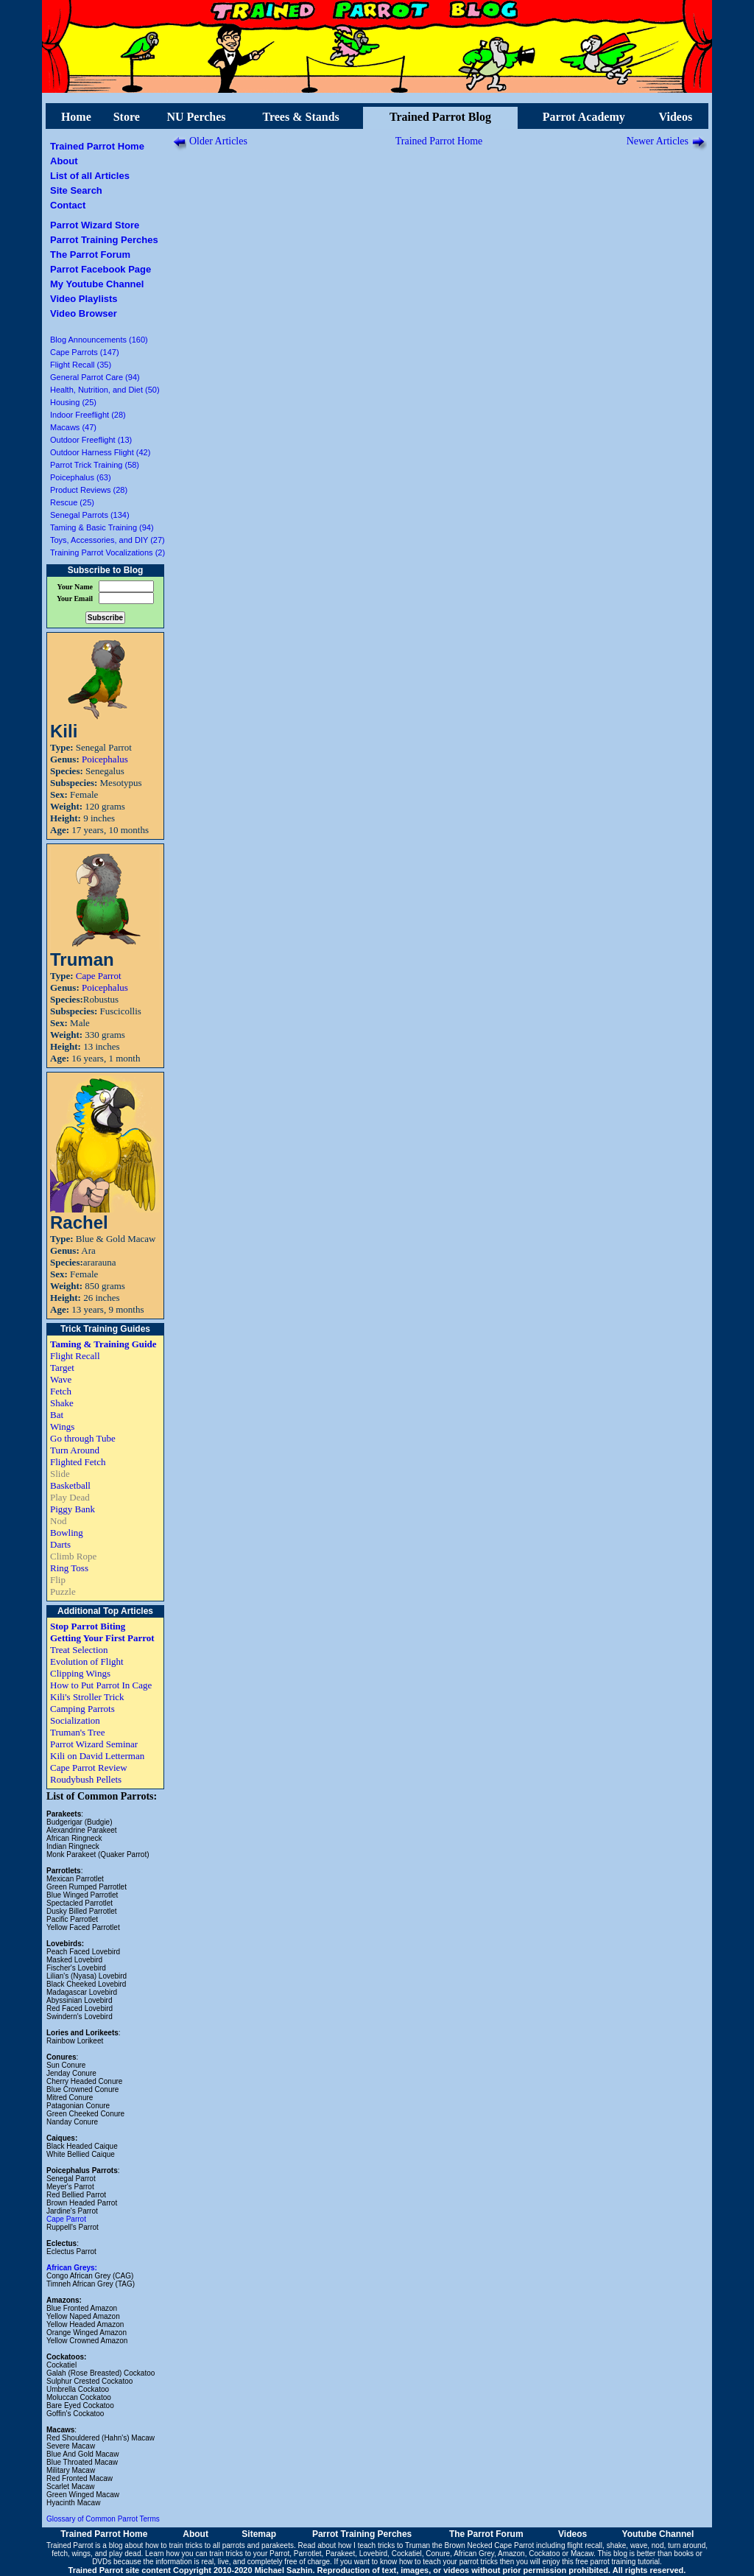  Describe the element at coordinates (100, 452) in the screenshot. I see `Outdoor Harness Flight (42)` at that location.